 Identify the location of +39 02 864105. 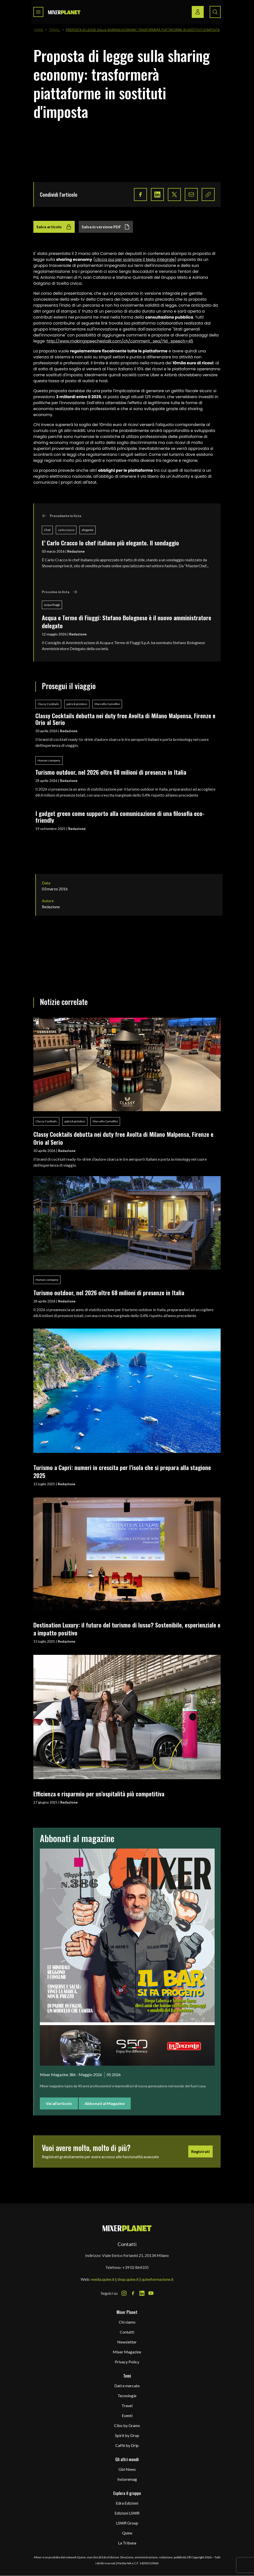
(135, 2267).